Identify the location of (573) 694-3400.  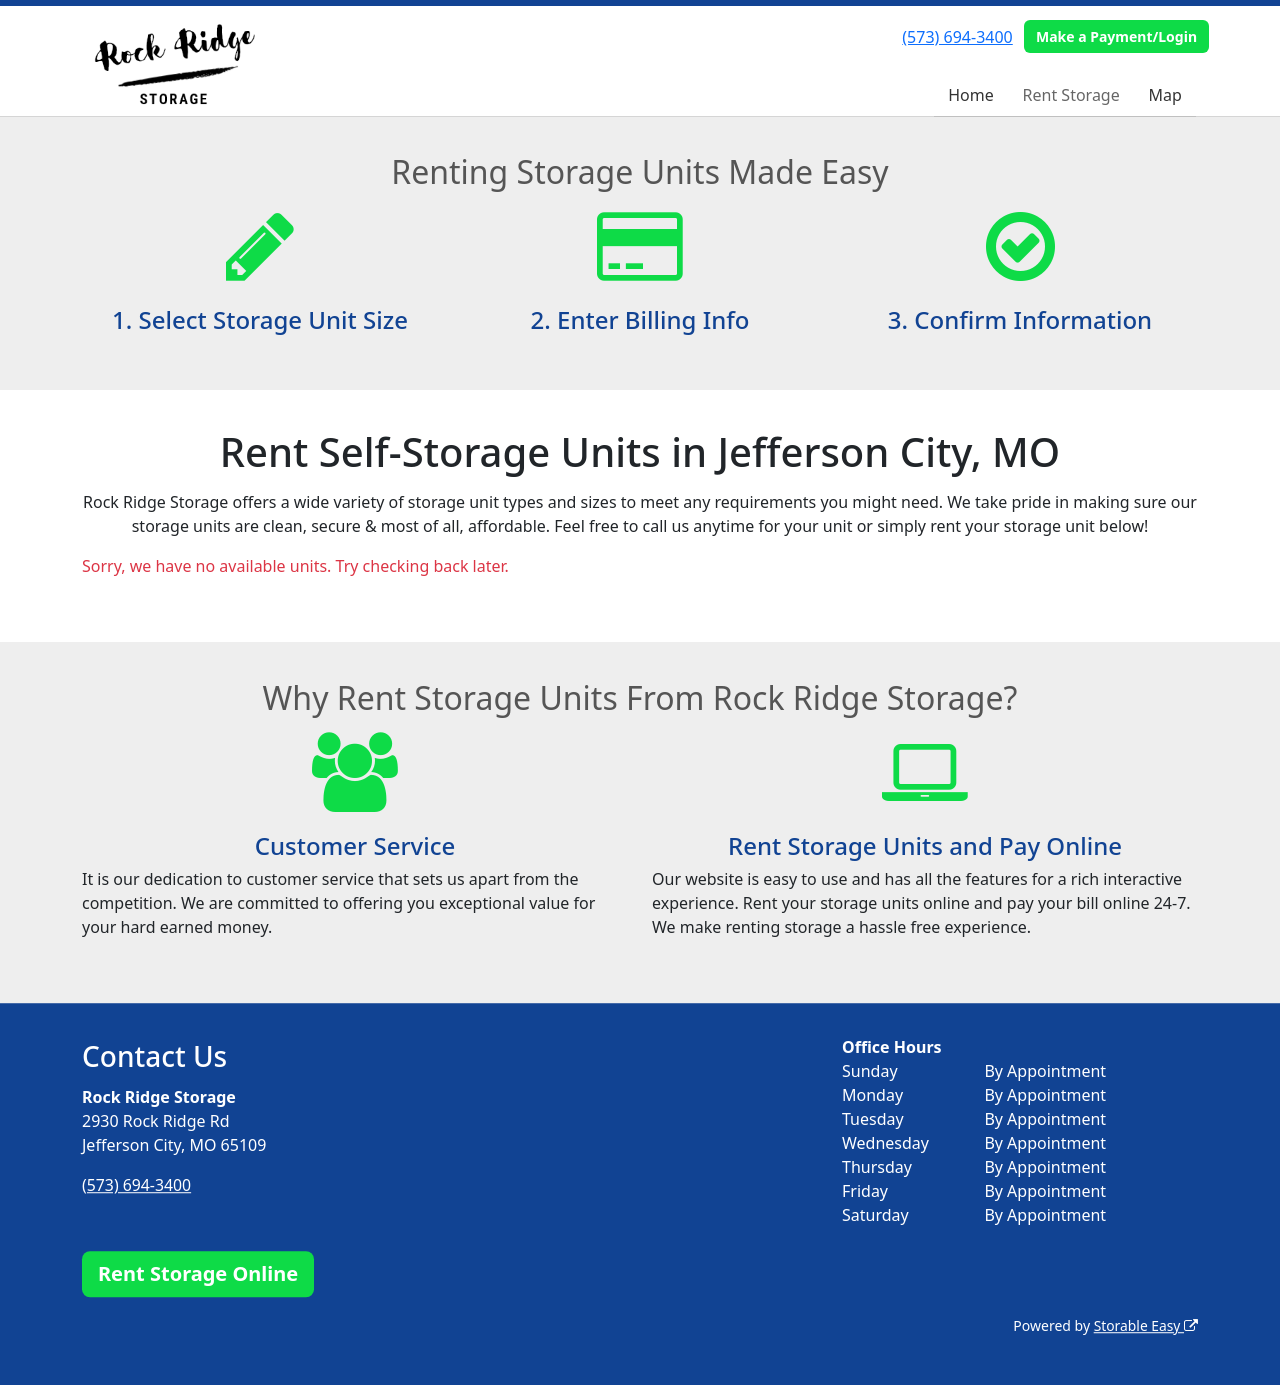
(957, 37).